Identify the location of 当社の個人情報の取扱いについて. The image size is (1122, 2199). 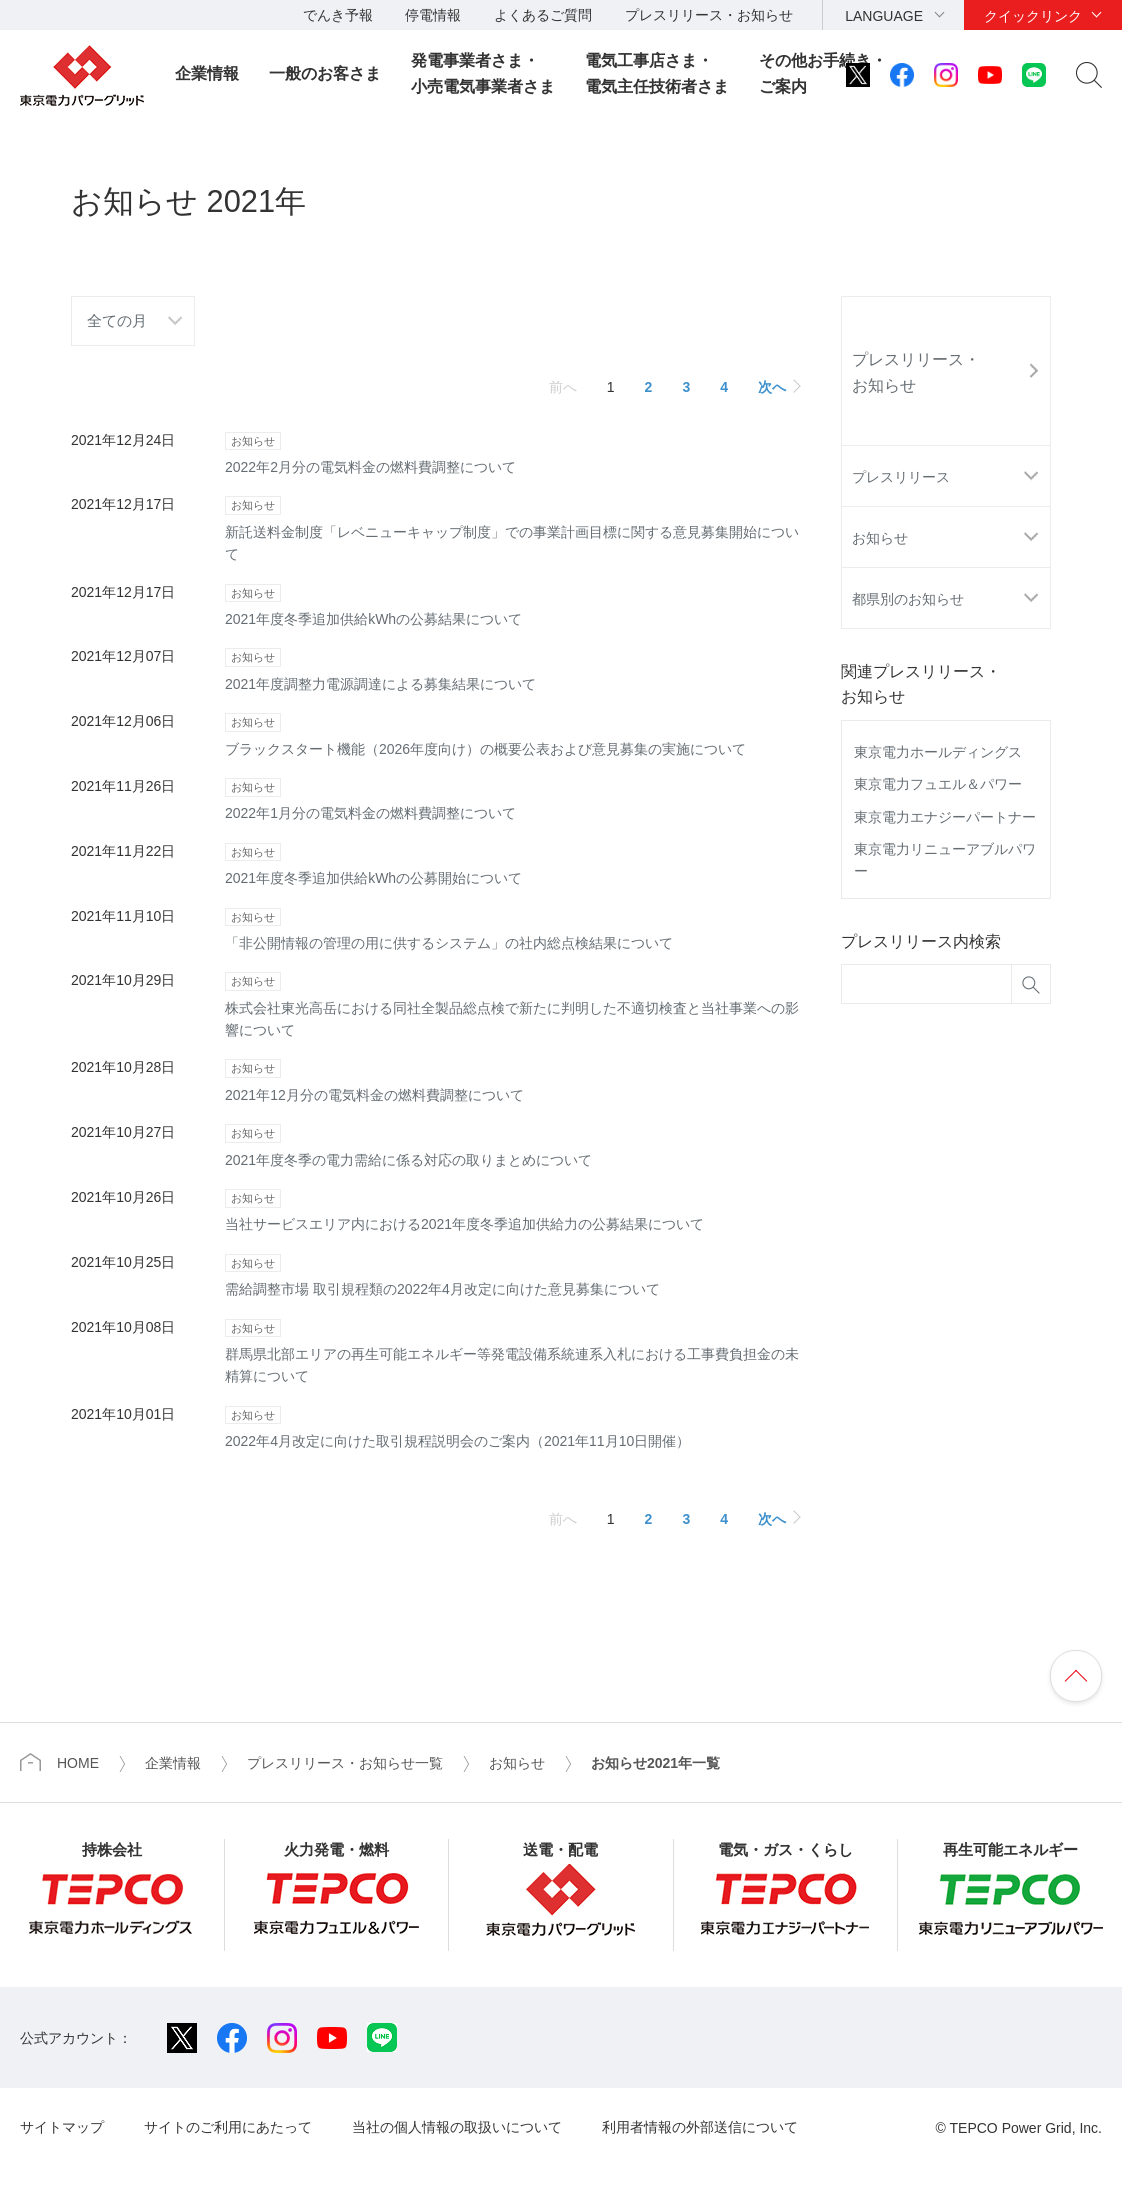
(457, 2127).